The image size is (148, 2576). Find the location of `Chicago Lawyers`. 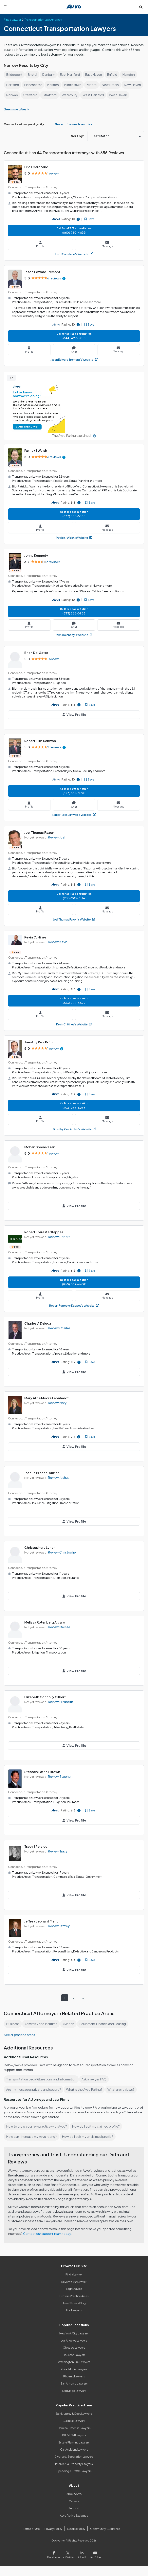

Chicago Lawyers is located at coordinates (74, 2357).